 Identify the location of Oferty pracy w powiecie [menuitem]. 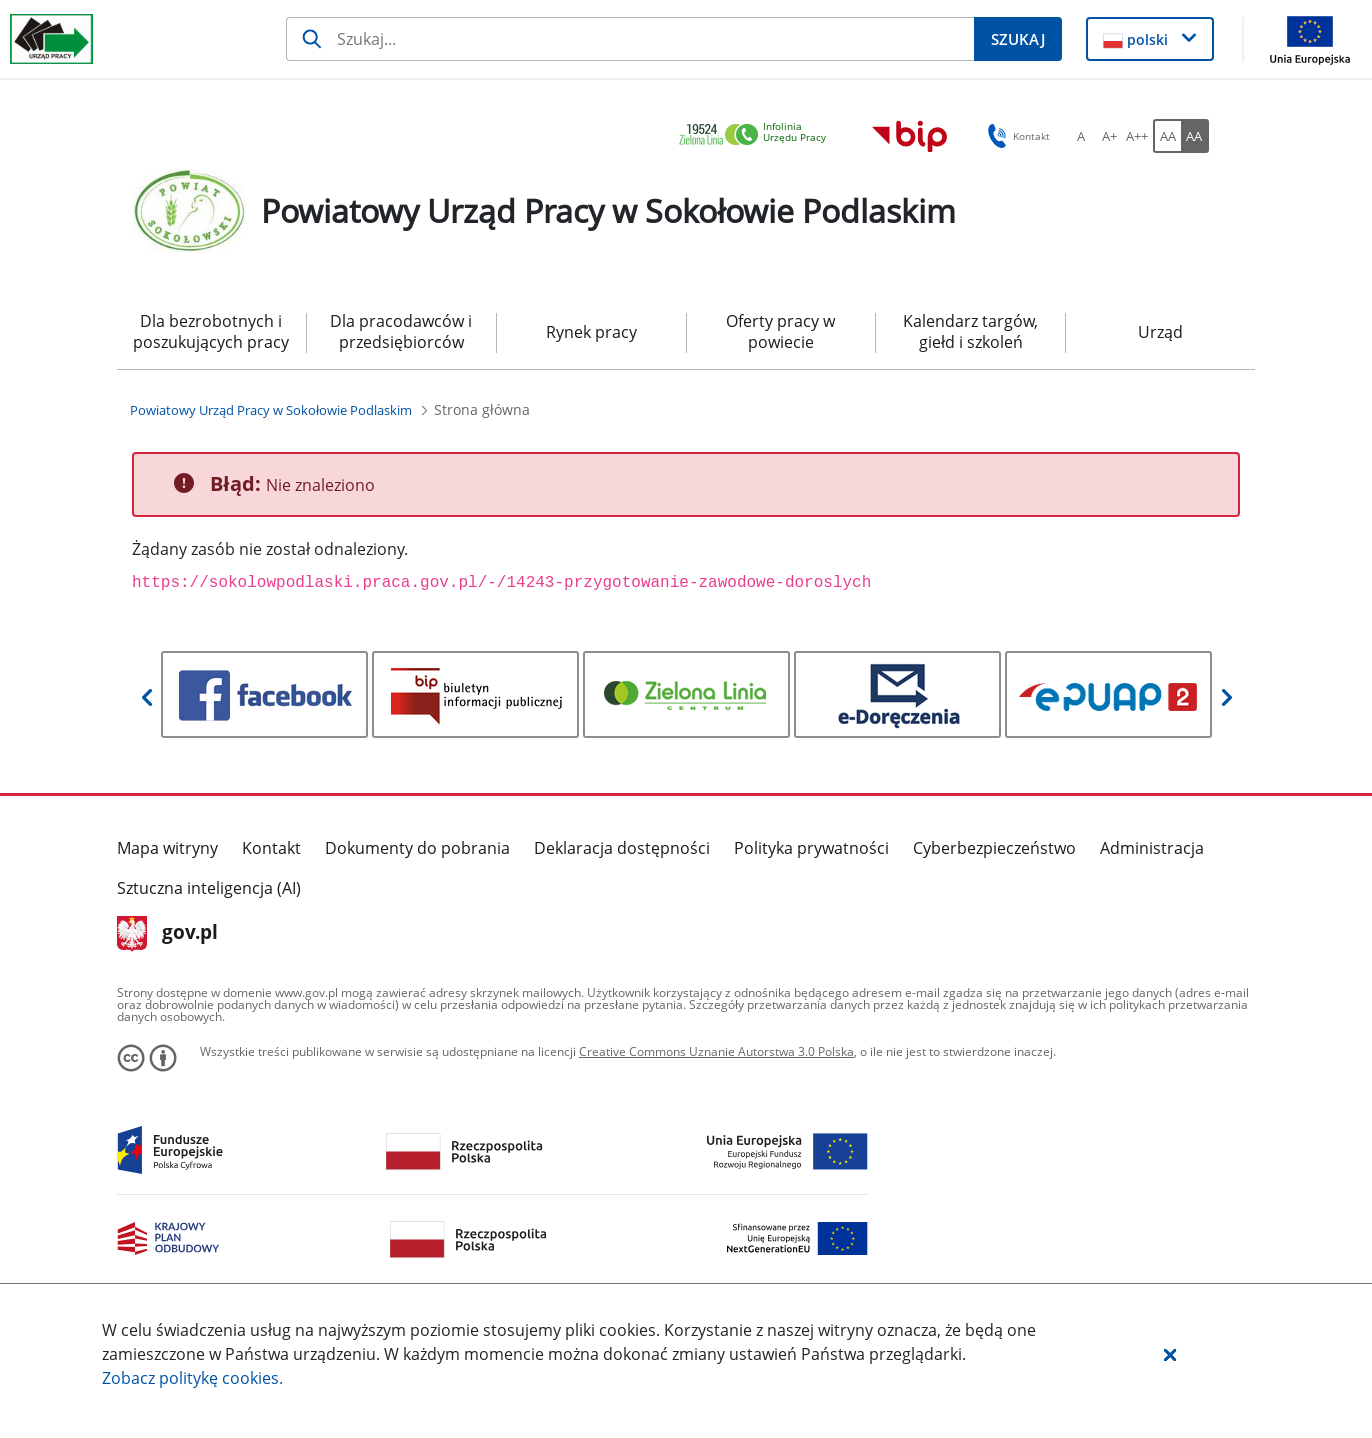
(780, 331).